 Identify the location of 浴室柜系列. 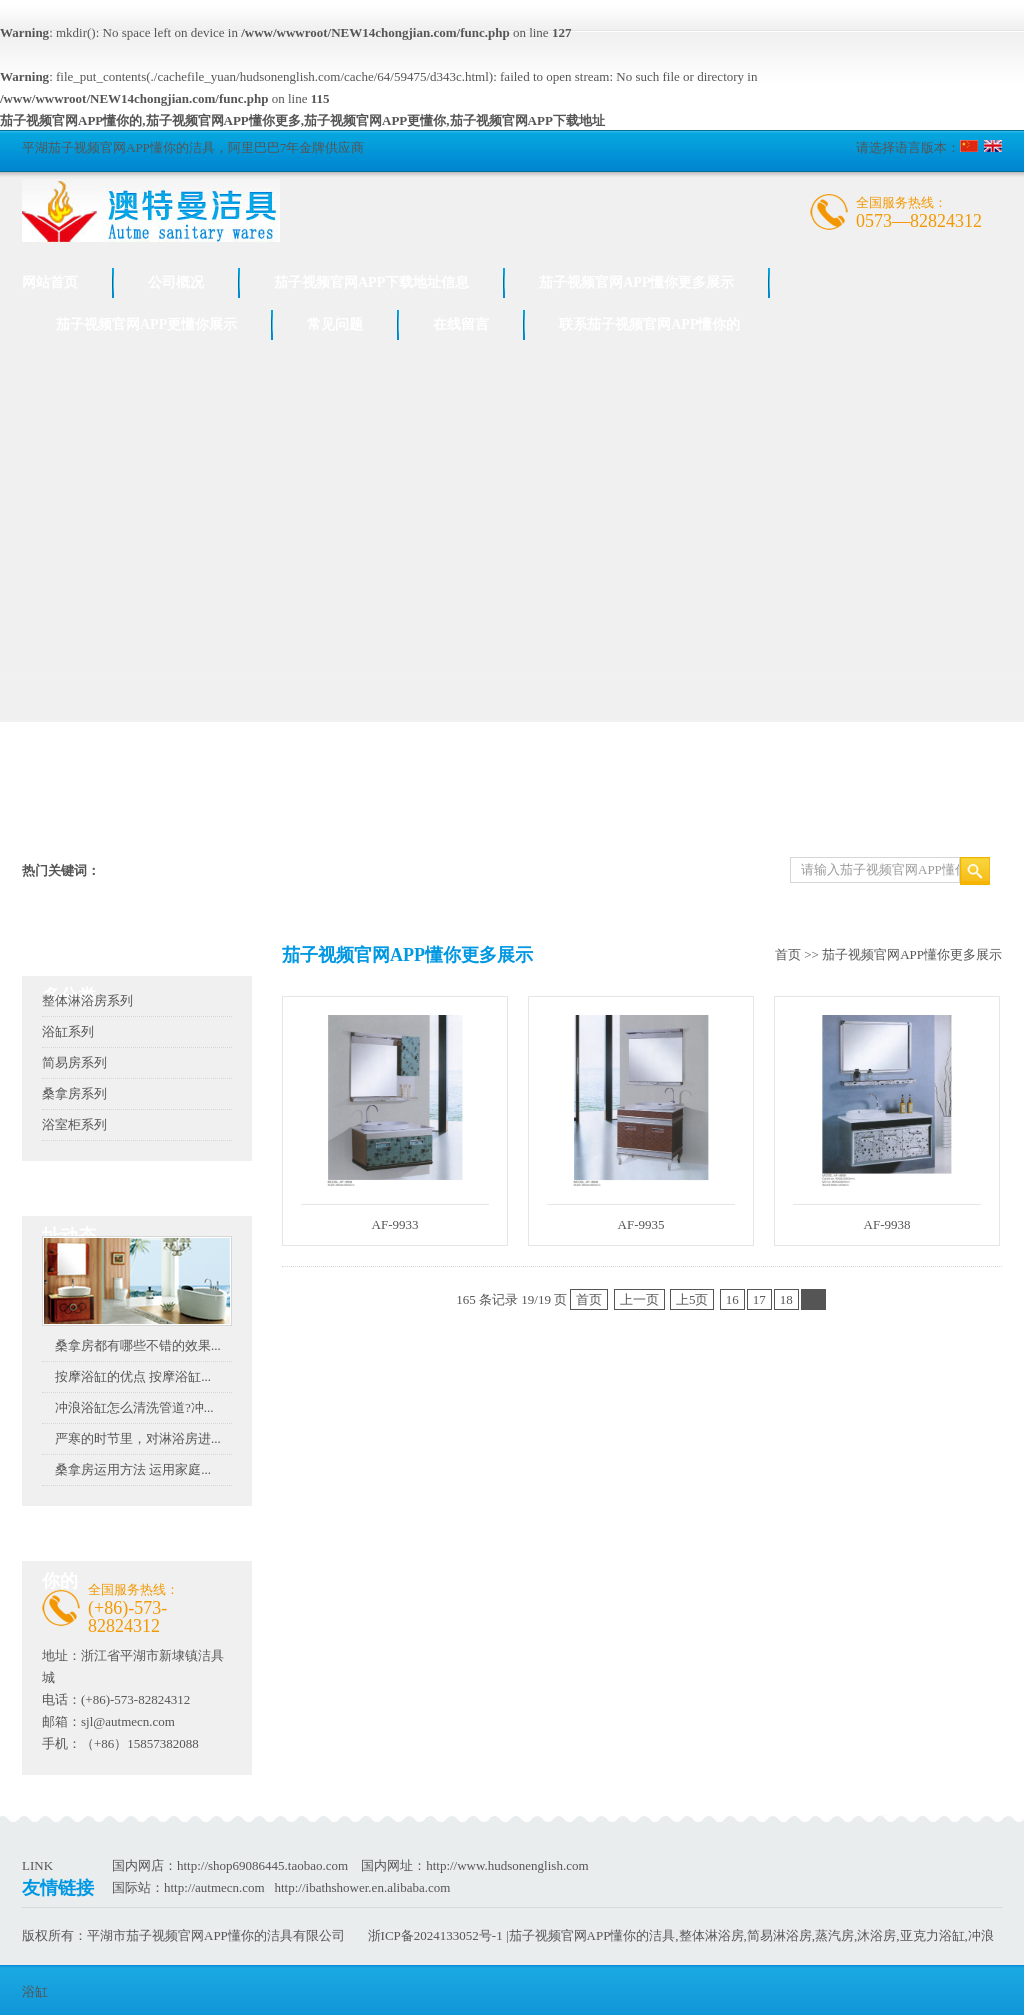
(74, 1124).